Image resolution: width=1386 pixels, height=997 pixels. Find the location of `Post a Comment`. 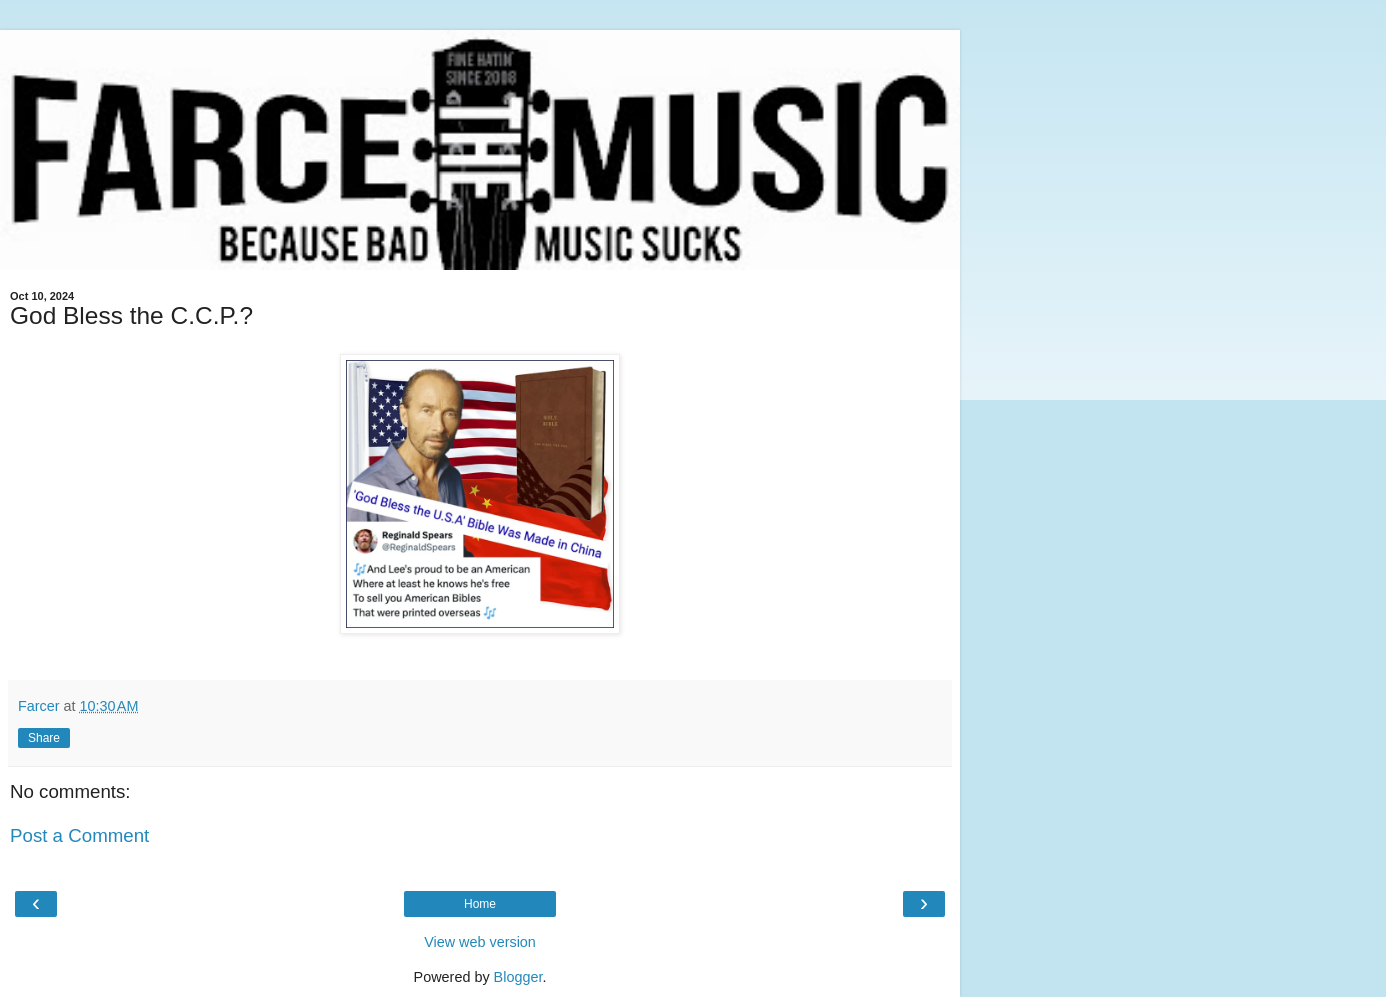

Post a Comment is located at coordinates (79, 835).